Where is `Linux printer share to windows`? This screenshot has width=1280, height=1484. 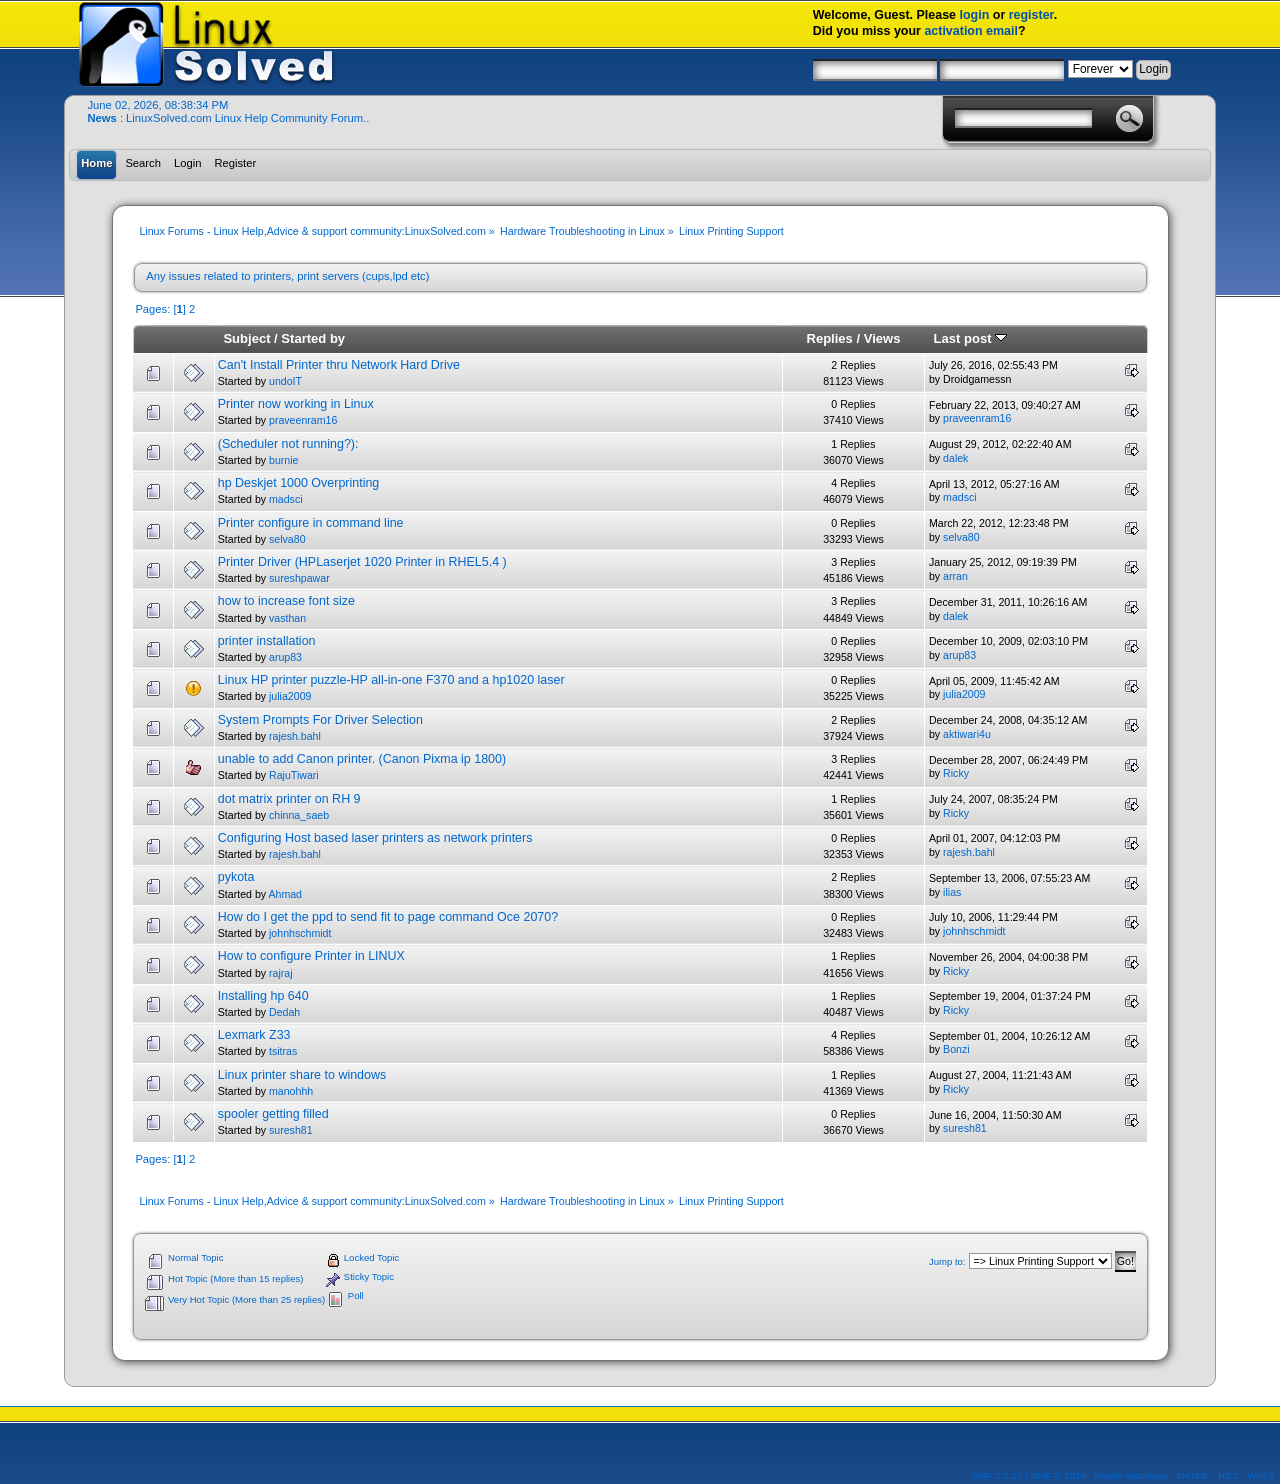 Linux printer share to windows is located at coordinates (302, 1075).